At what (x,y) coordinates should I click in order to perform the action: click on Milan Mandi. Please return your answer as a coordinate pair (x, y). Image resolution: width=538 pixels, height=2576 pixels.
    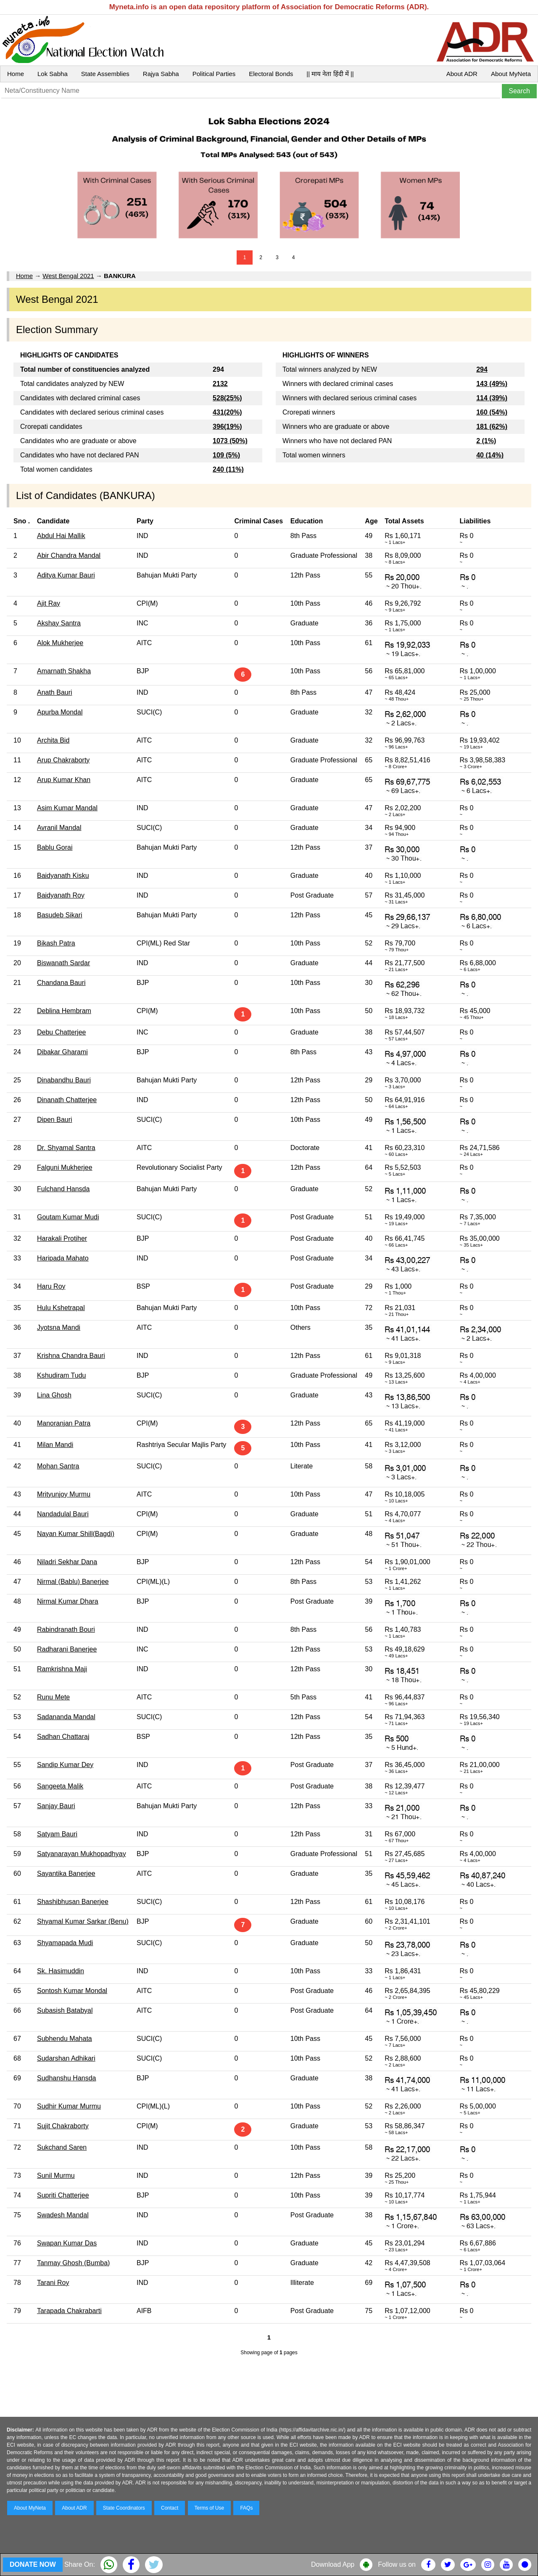
    Looking at the image, I should click on (55, 1444).